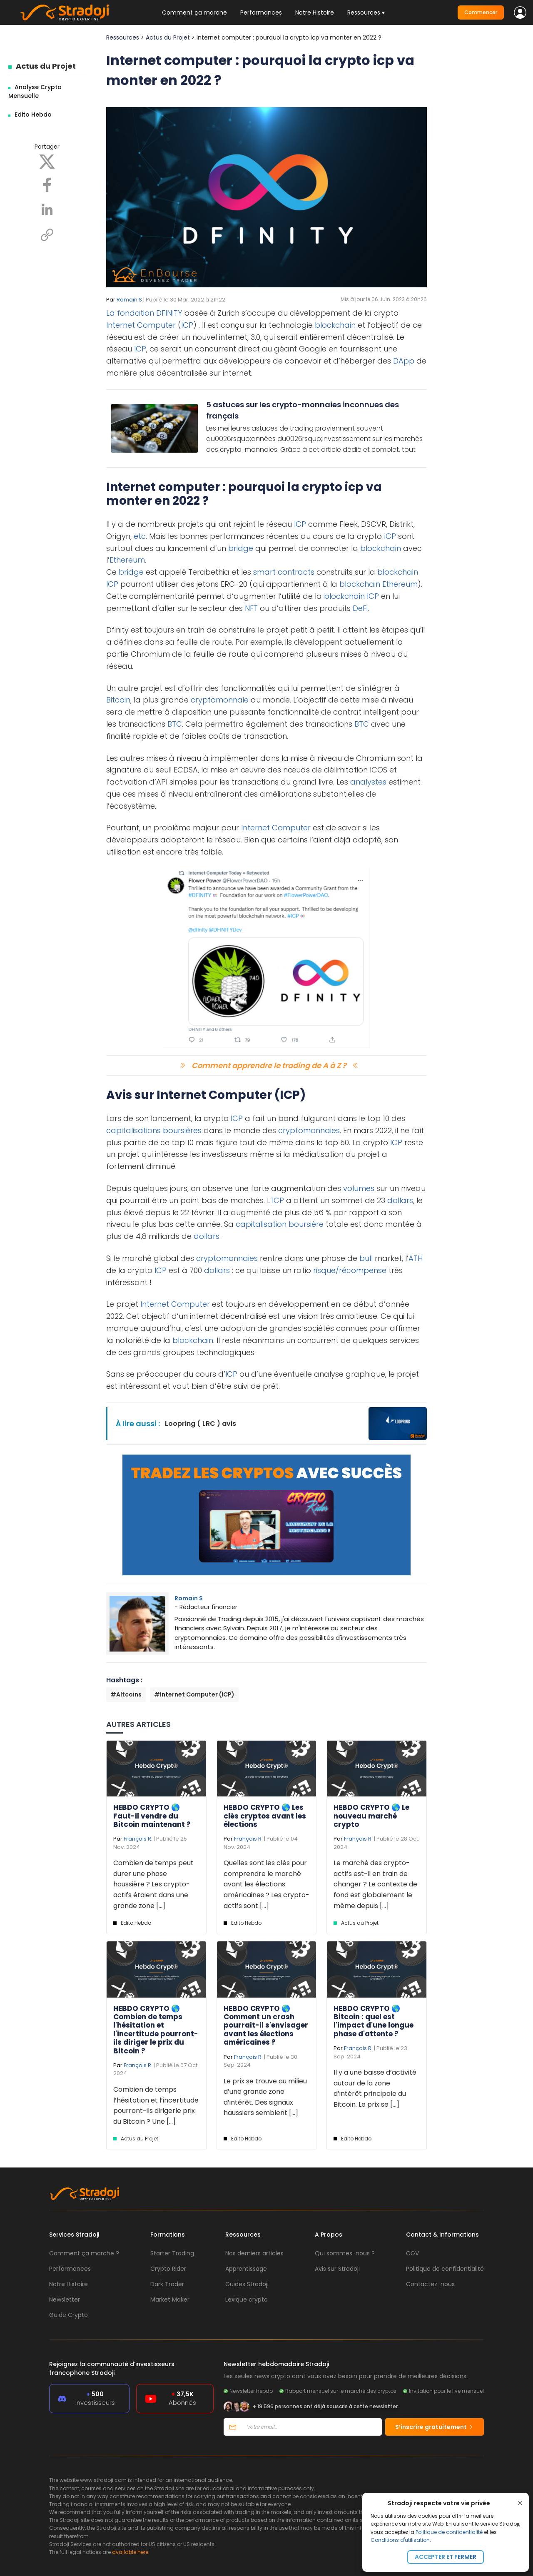 The height and width of the screenshot is (2576, 533). What do you see at coordinates (68, 2315) in the screenshot?
I see `Guide Crypto` at bounding box center [68, 2315].